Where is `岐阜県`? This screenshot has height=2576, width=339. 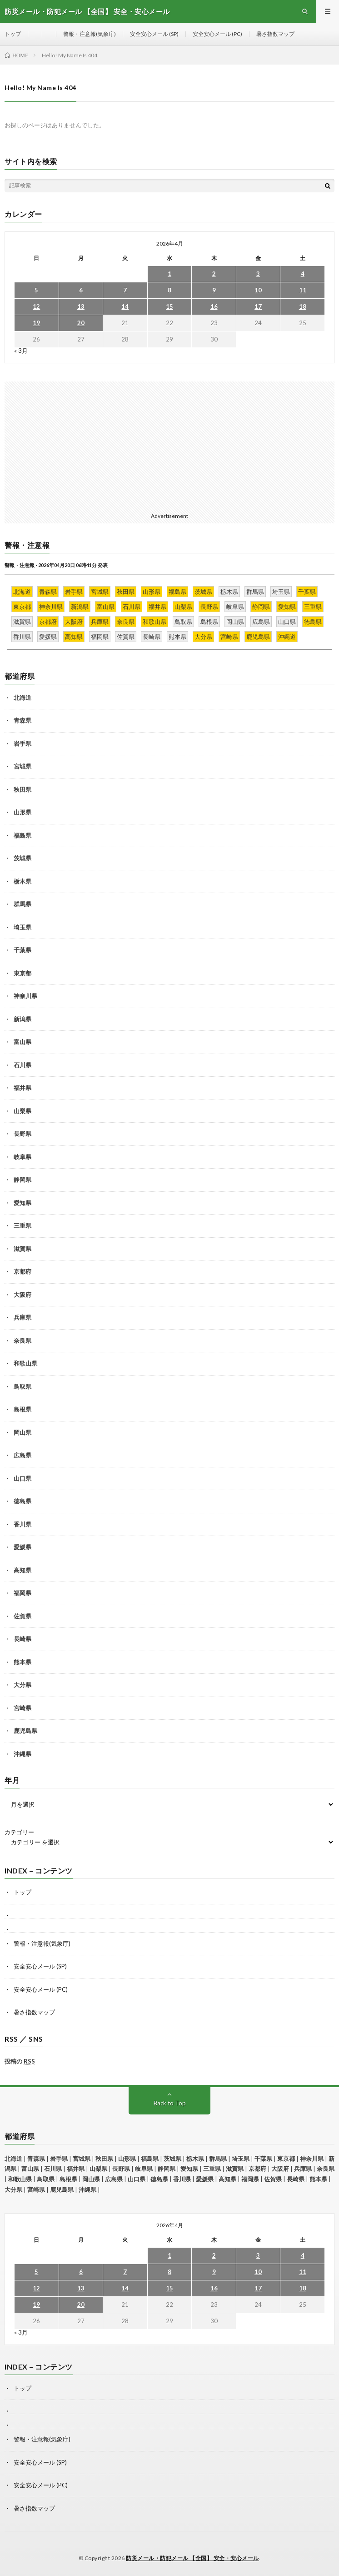
岐阜県 is located at coordinates (22, 1156).